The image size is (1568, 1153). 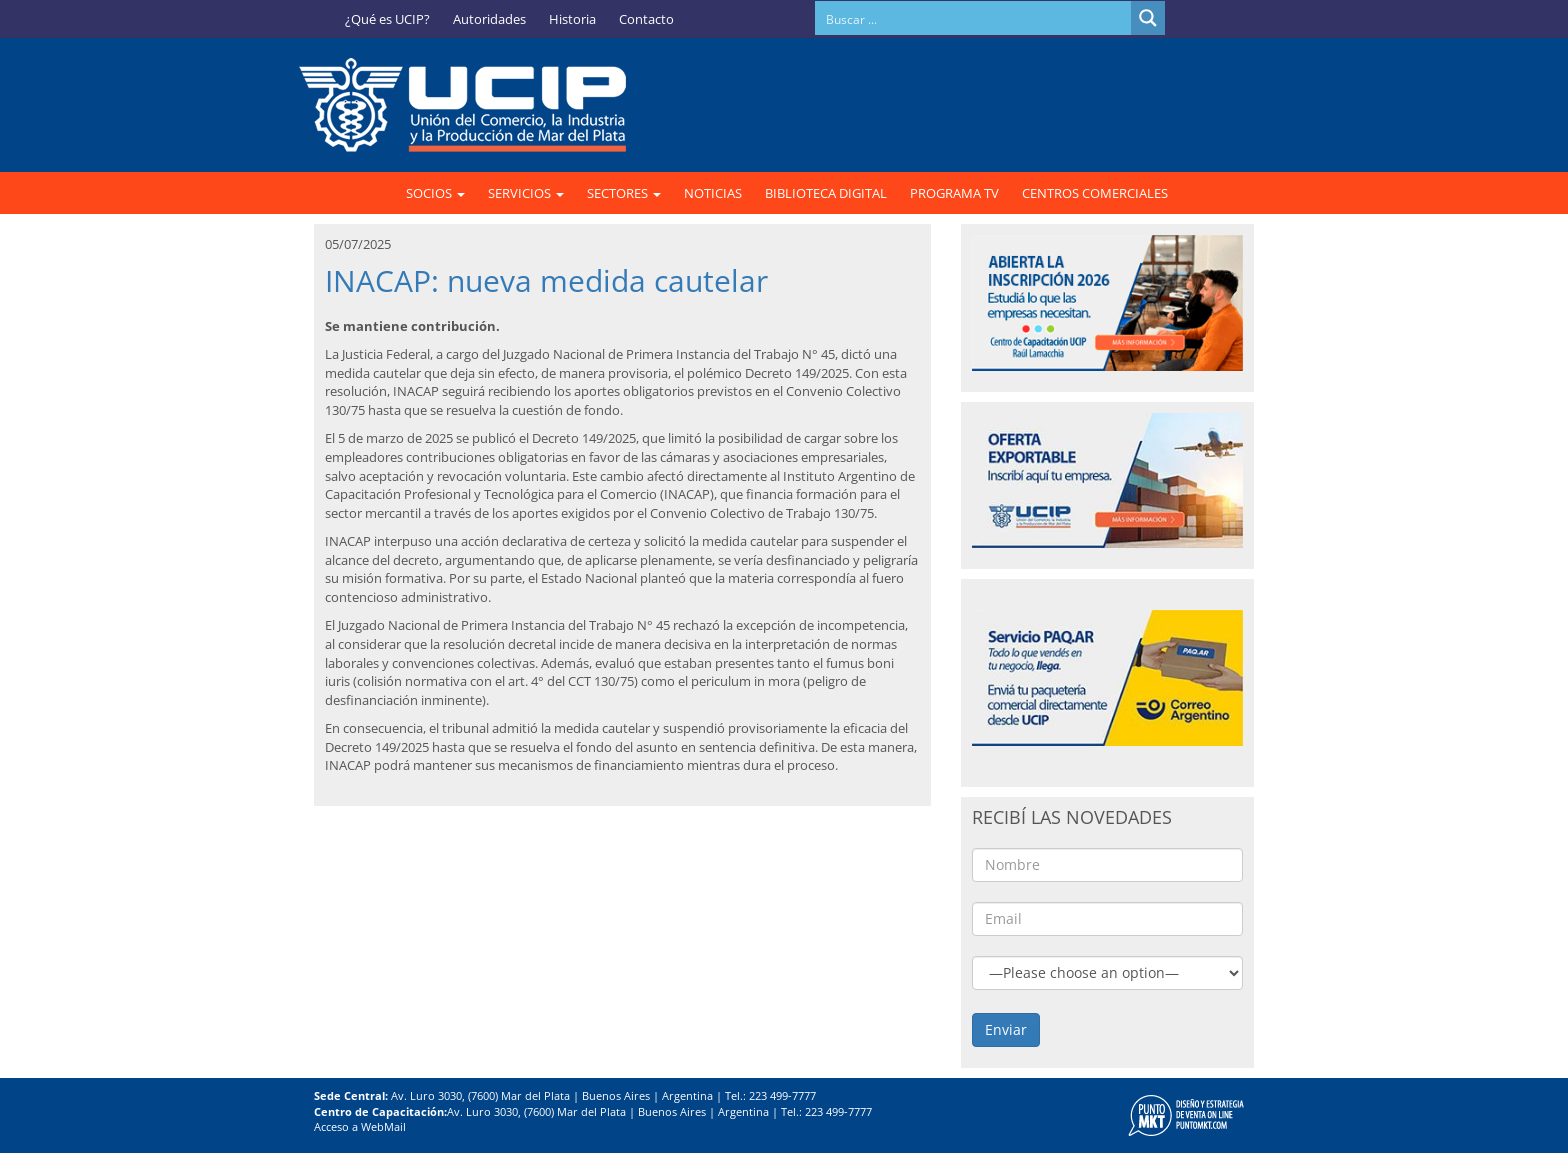 What do you see at coordinates (826, 193) in the screenshot?
I see `BIBLIOTECA DIGITAL` at bounding box center [826, 193].